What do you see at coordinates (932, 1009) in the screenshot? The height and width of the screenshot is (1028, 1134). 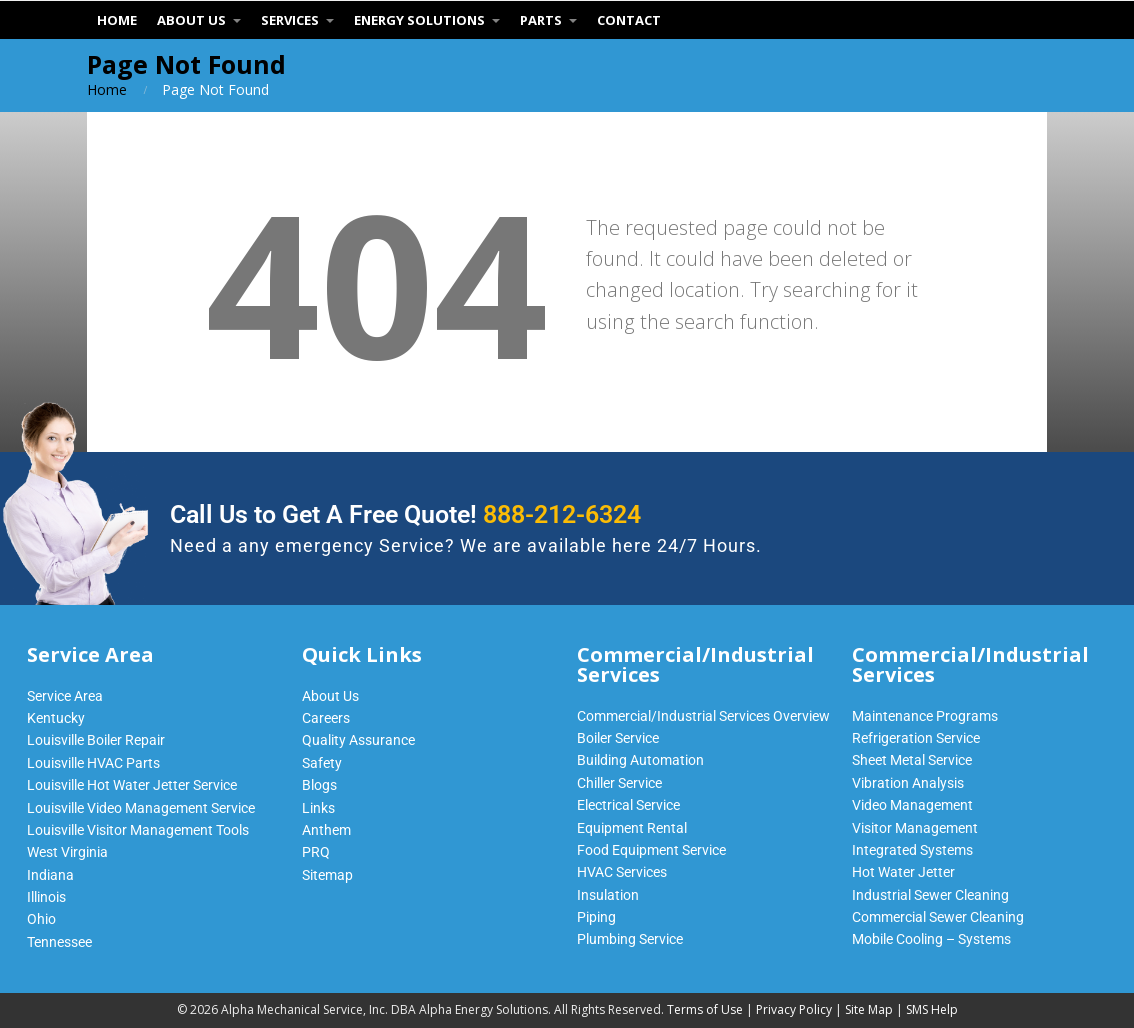 I see `SMS Help` at bounding box center [932, 1009].